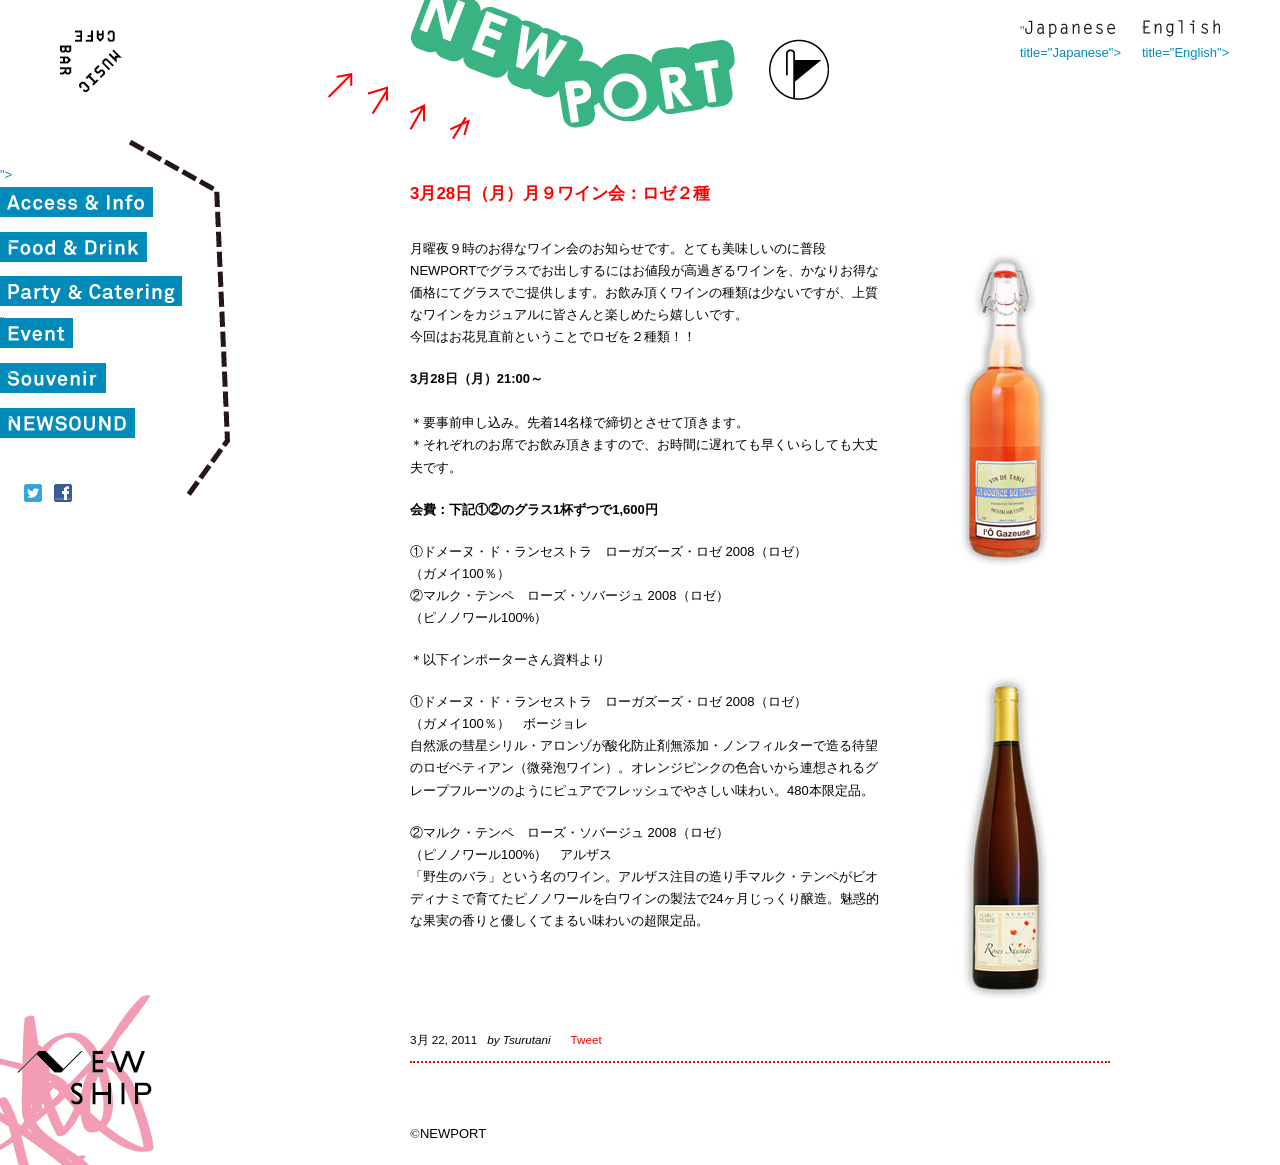 The width and height of the screenshot is (1280, 1165). Describe the element at coordinates (1181, 30) in the screenshot. I see `" title="English">` at that location.